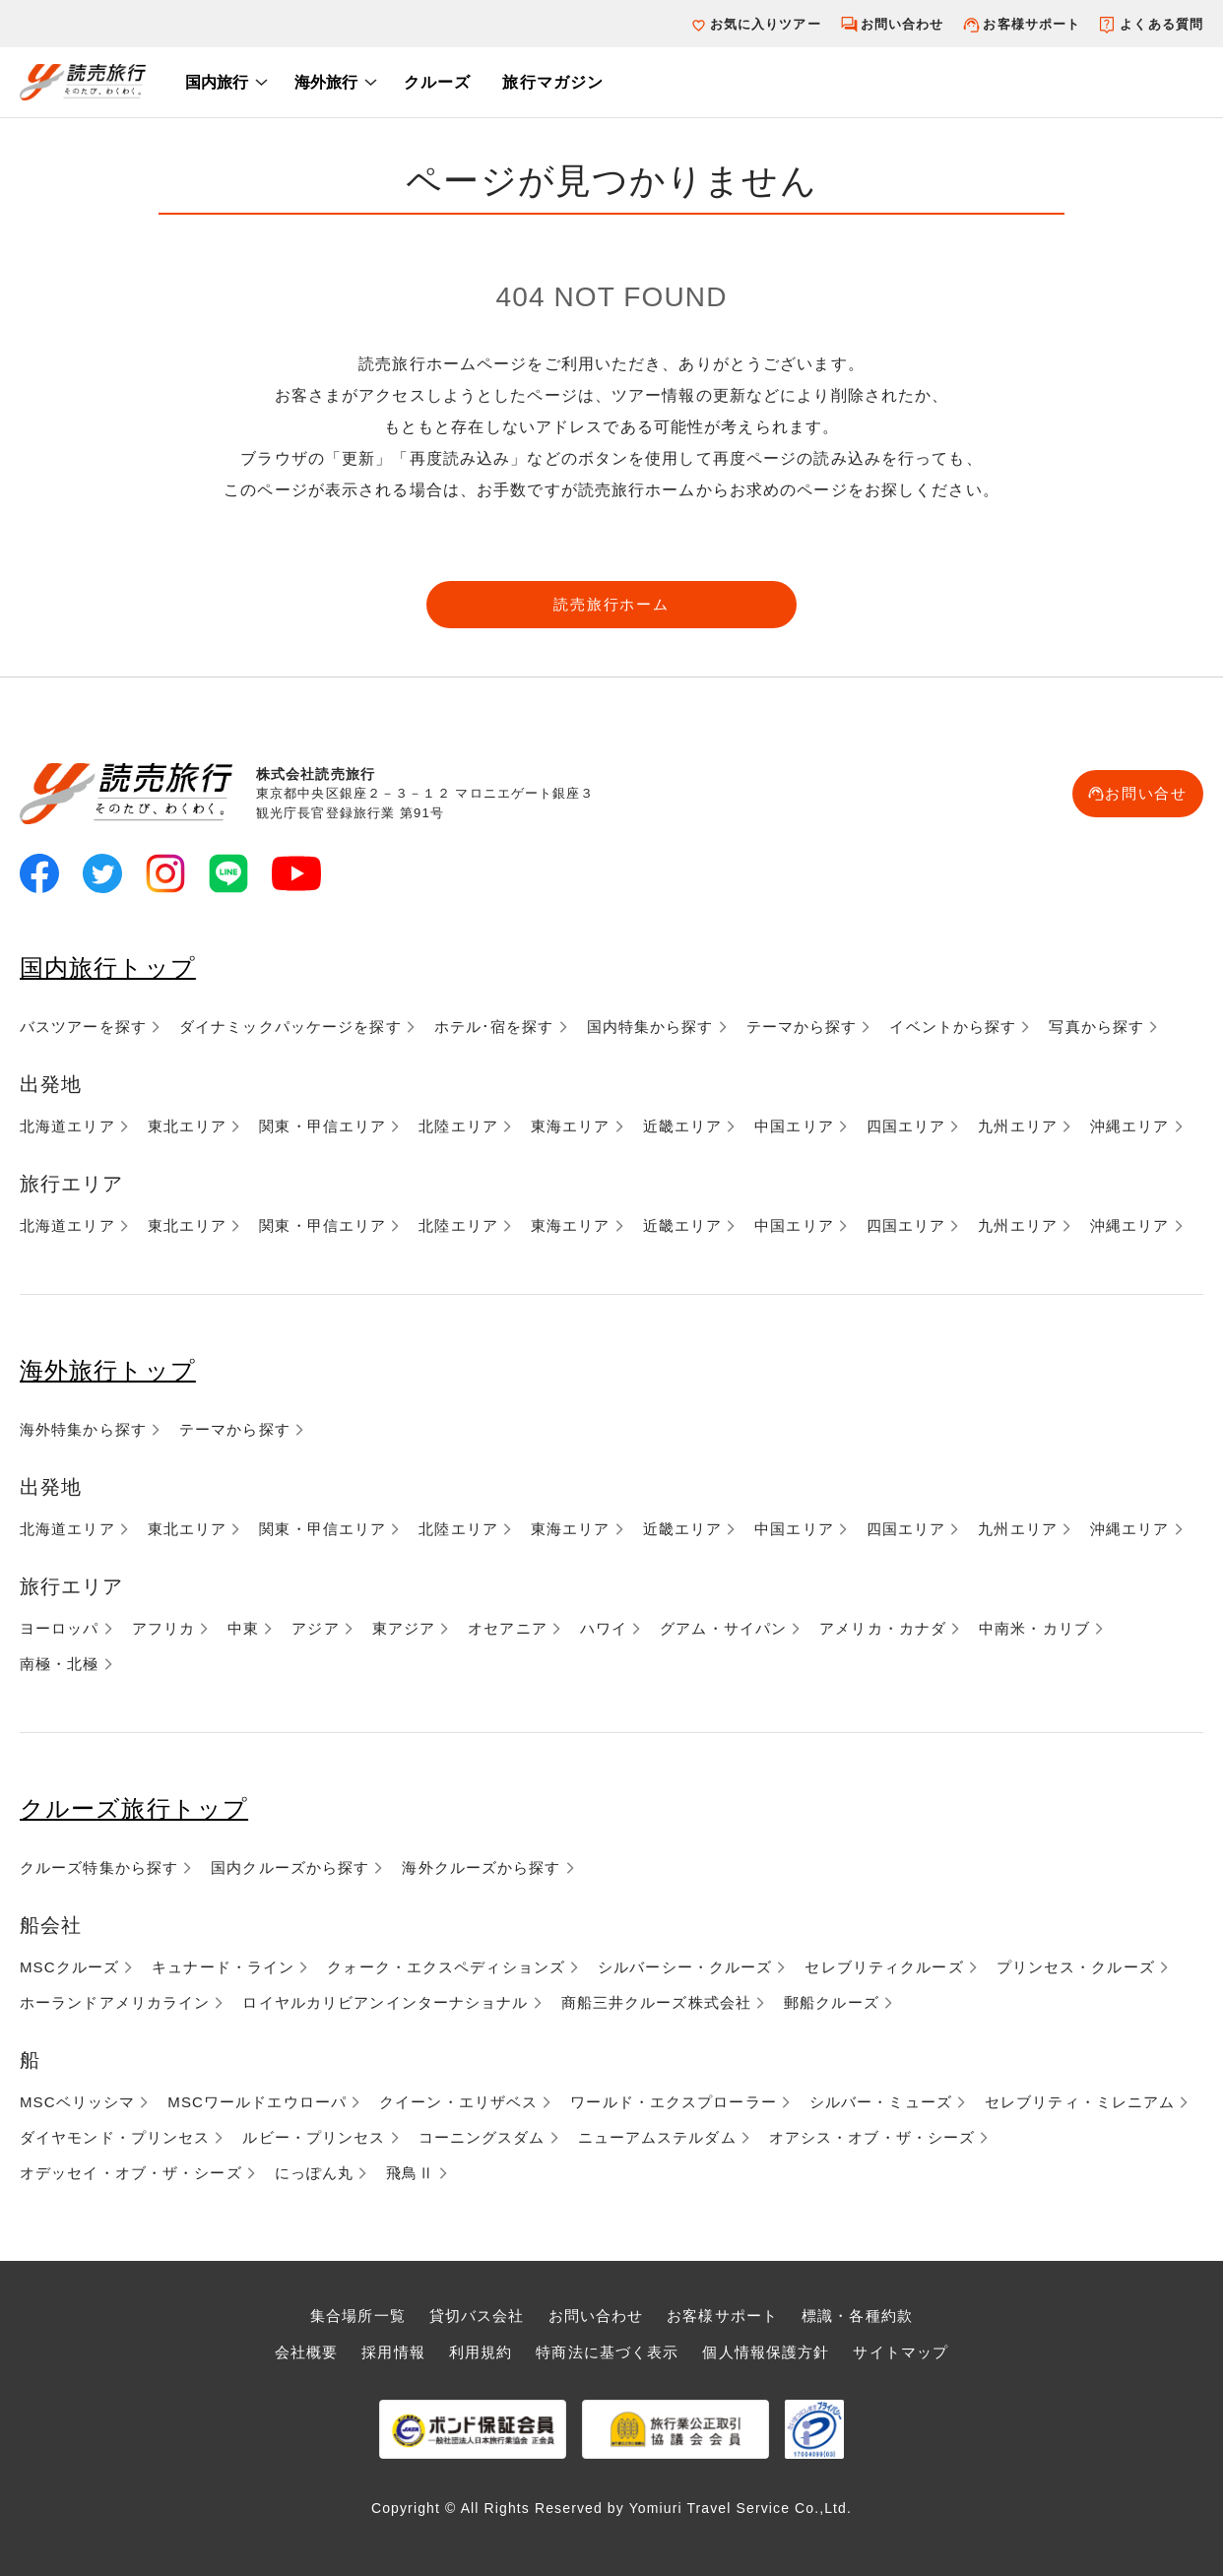 Image resolution: width=1223 pixels, height=2576 pixels. I want to click on 写真から探す, so click(1096, 1026).